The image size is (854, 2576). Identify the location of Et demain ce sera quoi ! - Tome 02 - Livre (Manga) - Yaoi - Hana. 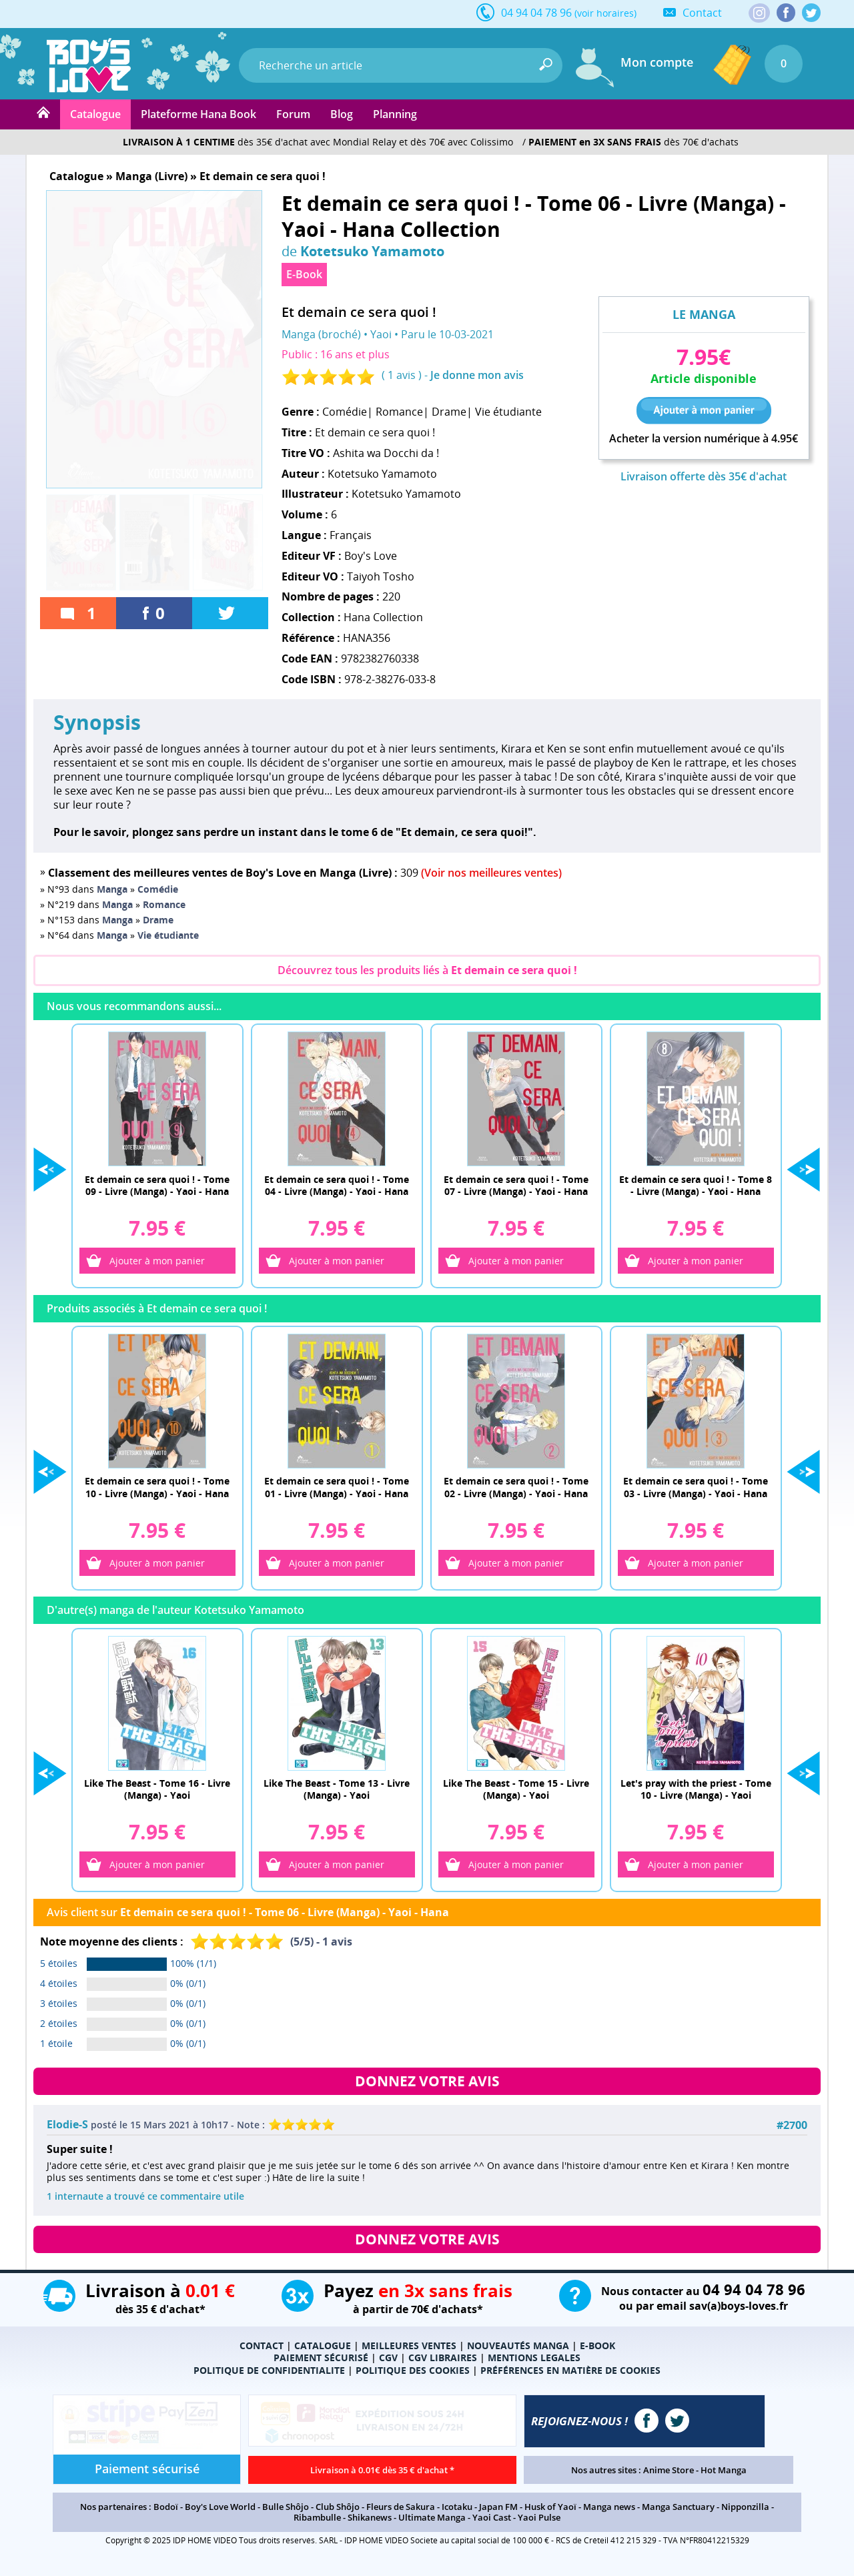
(516, 1488).